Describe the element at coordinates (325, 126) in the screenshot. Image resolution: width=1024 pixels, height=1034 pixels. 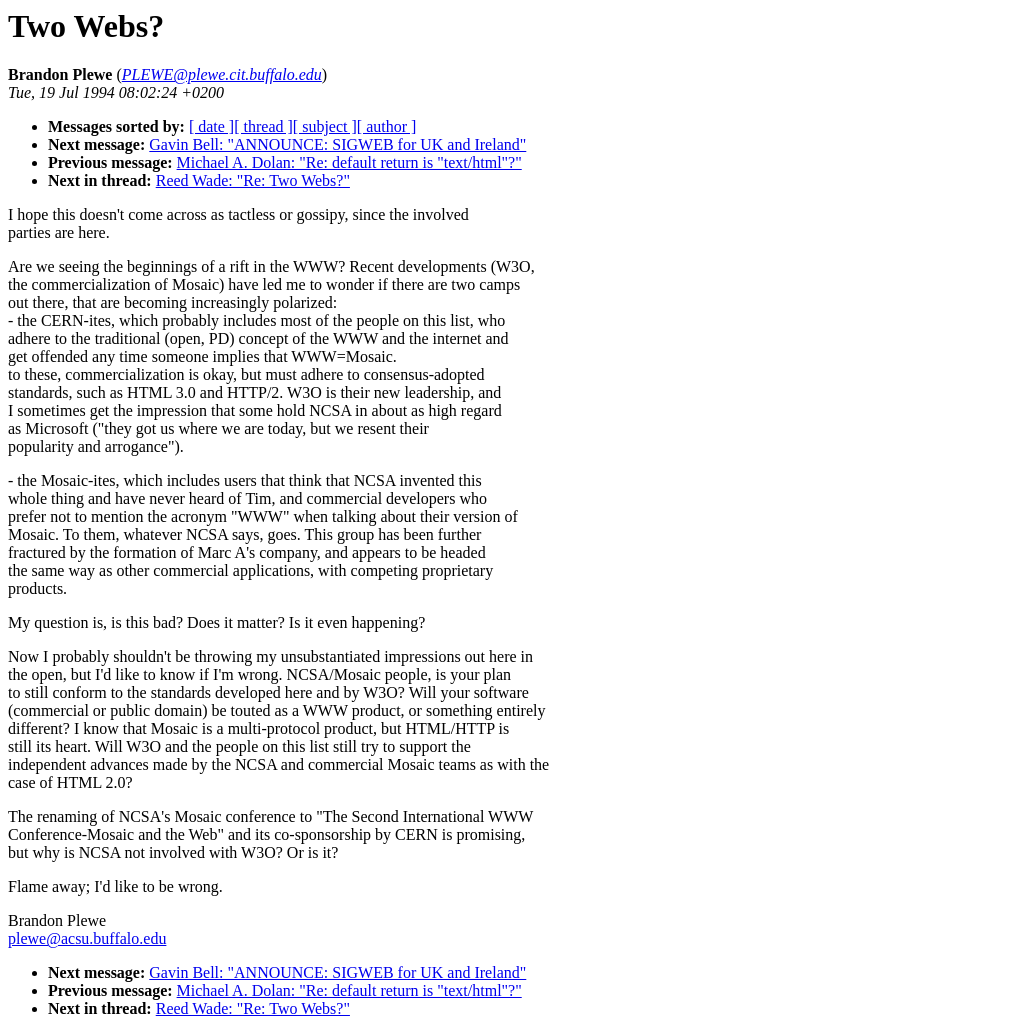
I see `[ subject ]` at that location.